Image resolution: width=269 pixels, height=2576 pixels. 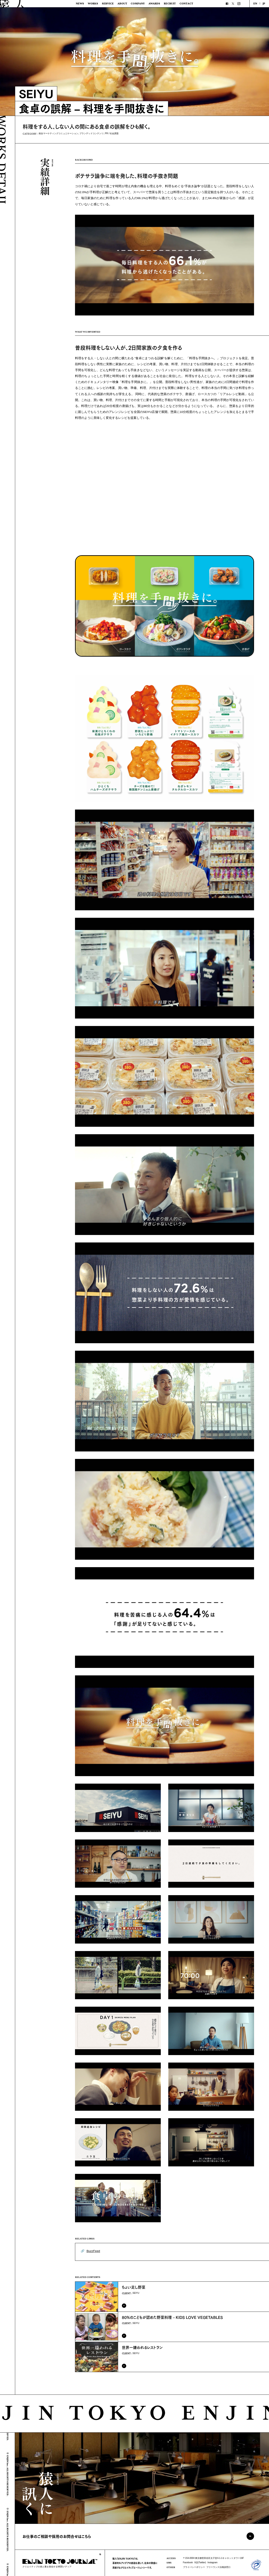 What do you see at coordinates (194, 2567) in the screenshot?
I see `プライバシーポリシー` at bounding box center [194, 2567].